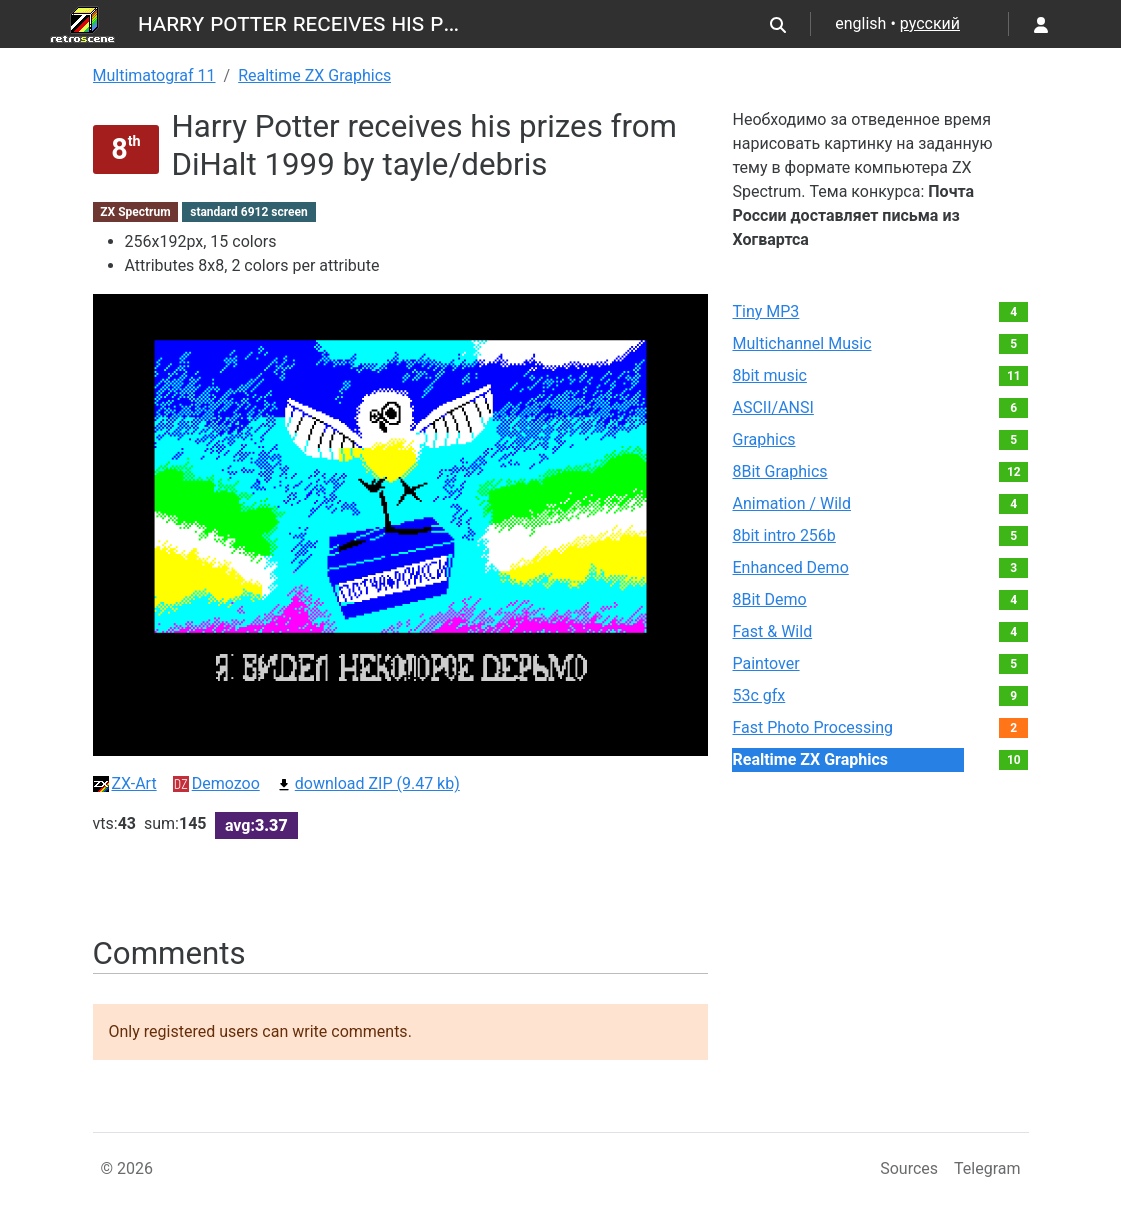  Describe the element at coordinates (987, 1168) in the screenshot. I see `Telegram` at that location.